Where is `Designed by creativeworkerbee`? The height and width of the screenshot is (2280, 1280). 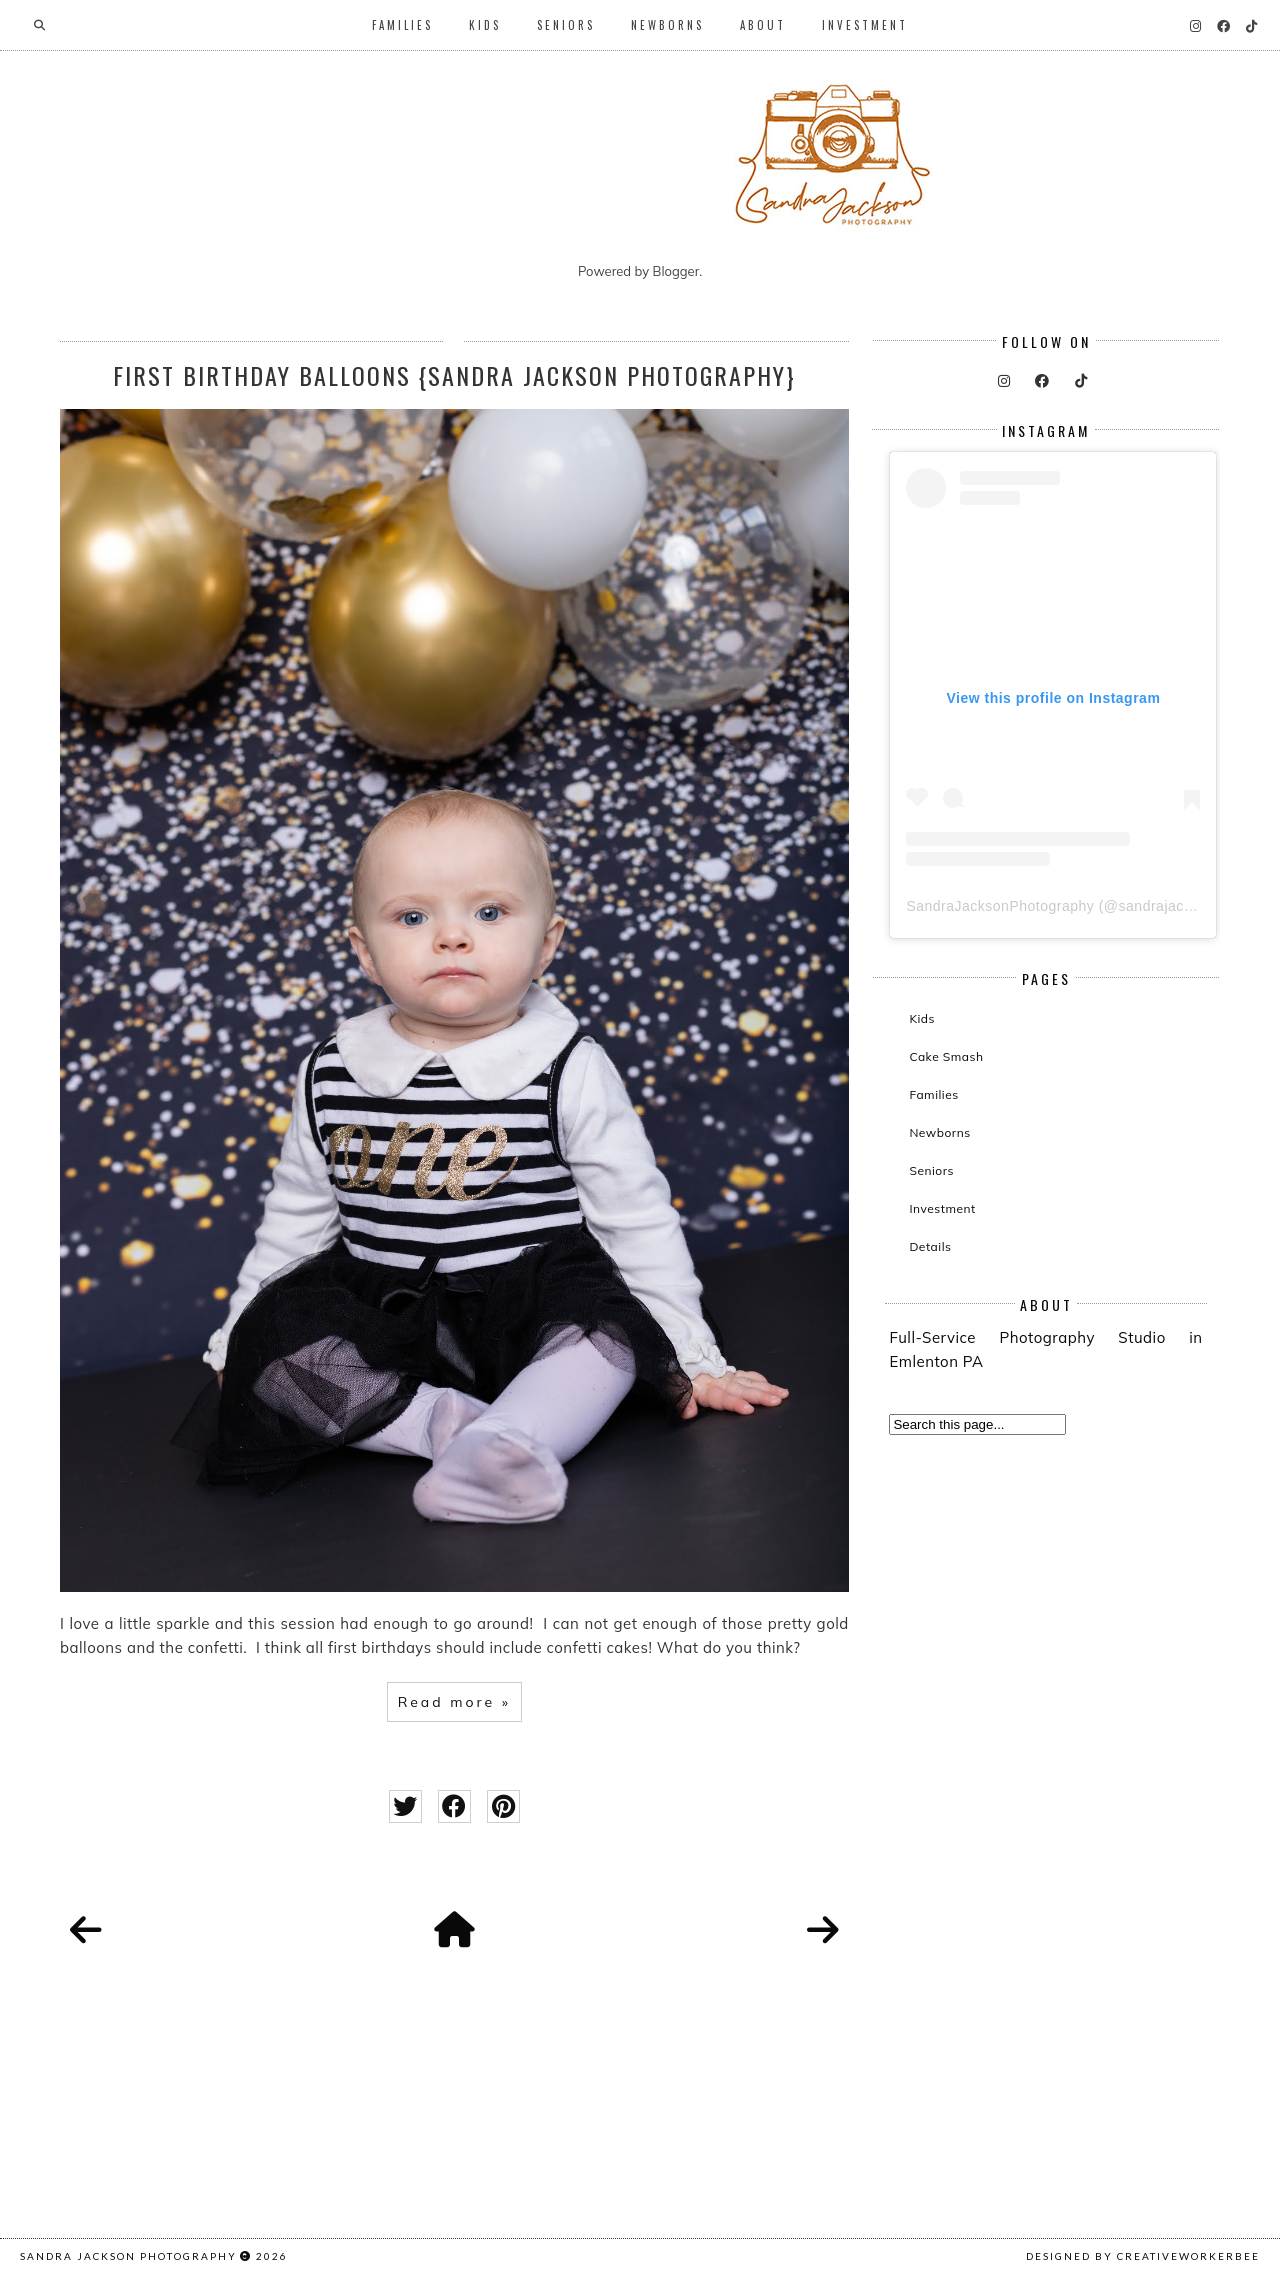 Designed by creativeworkerbee is located at coordinates (1143, 2256).